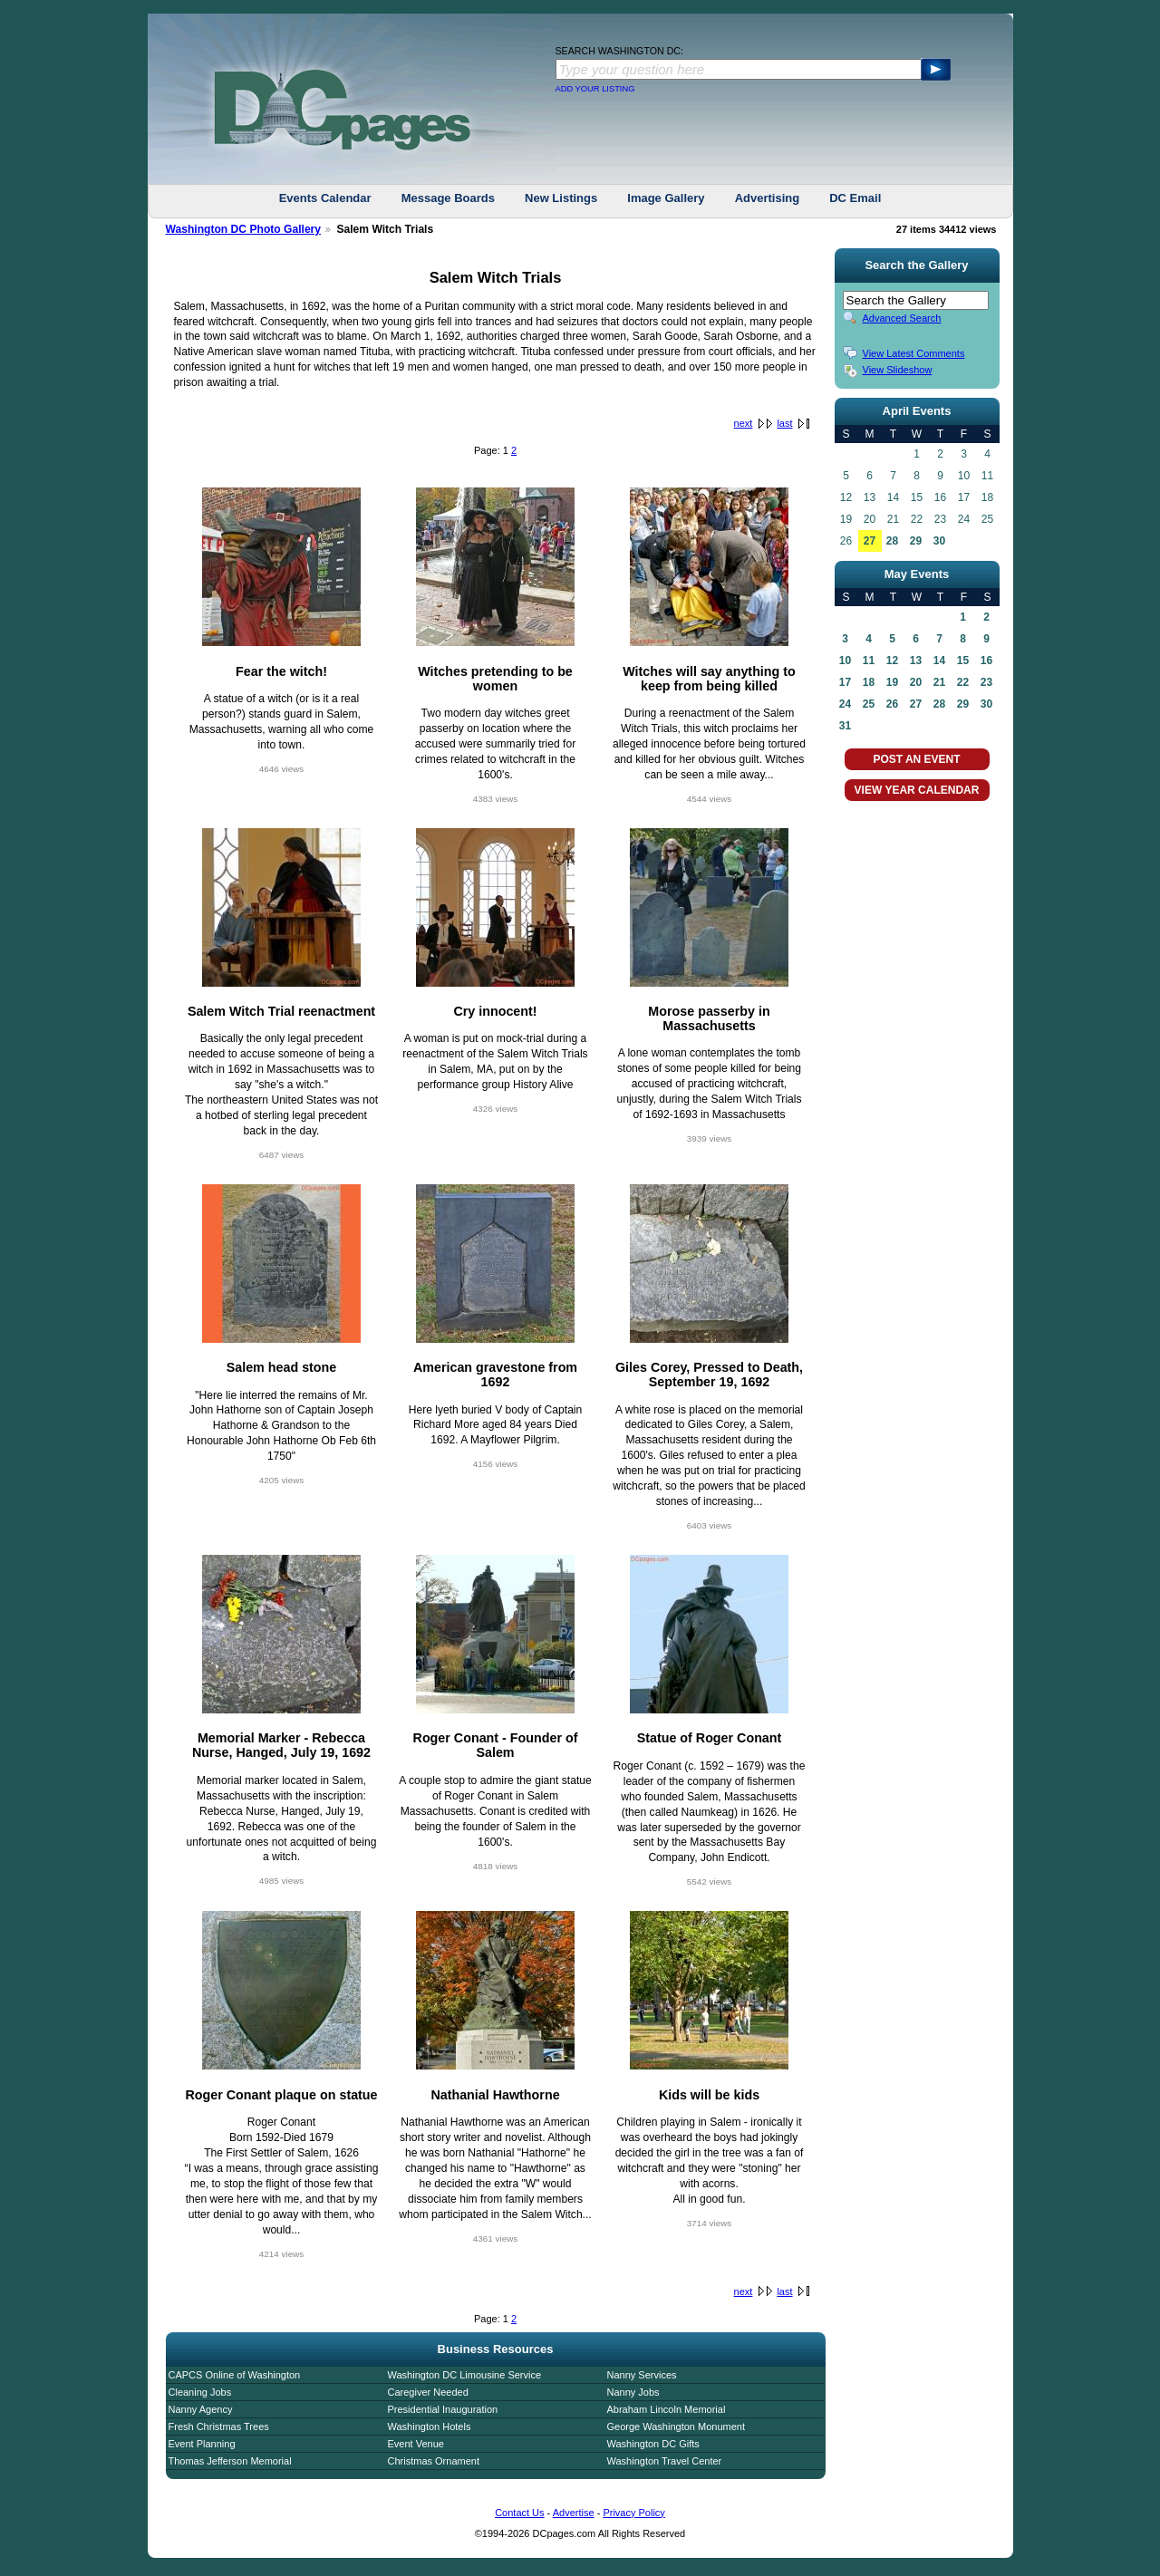 The height and width of the screenshot is (2576, 1160). I want to click on 28, so click(892, 541).